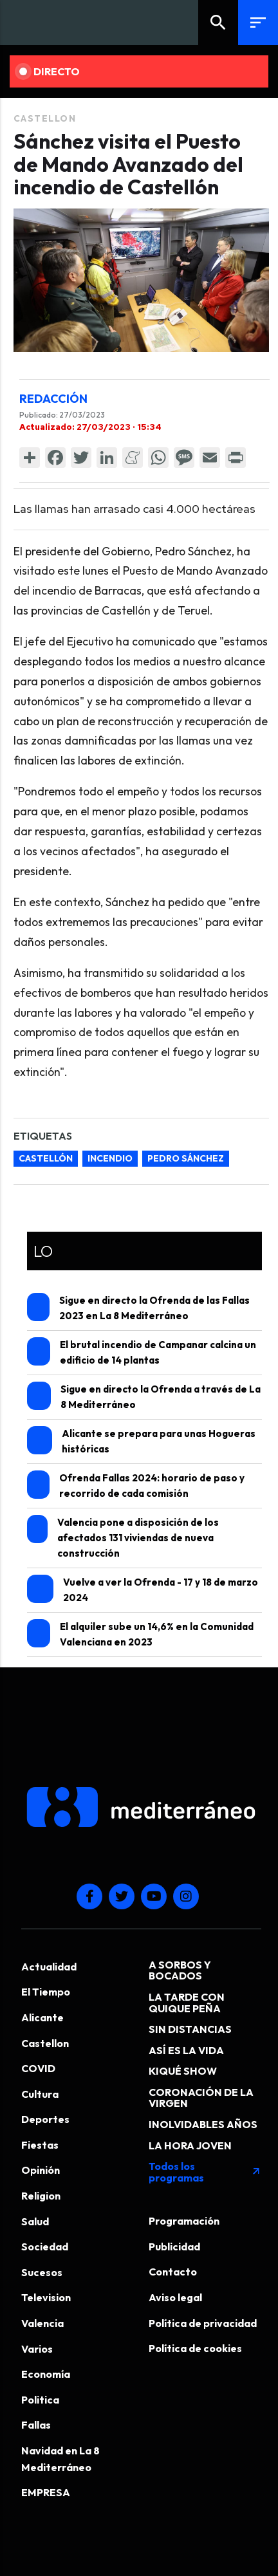 This screenshot has width=278, height=2576. Describe the element at coordinates (138, 1307) in the screenshot. I see `Sigue en directo la Ofrenda de las Fallas 2023 en La 8 Mediterráneo` at that location.